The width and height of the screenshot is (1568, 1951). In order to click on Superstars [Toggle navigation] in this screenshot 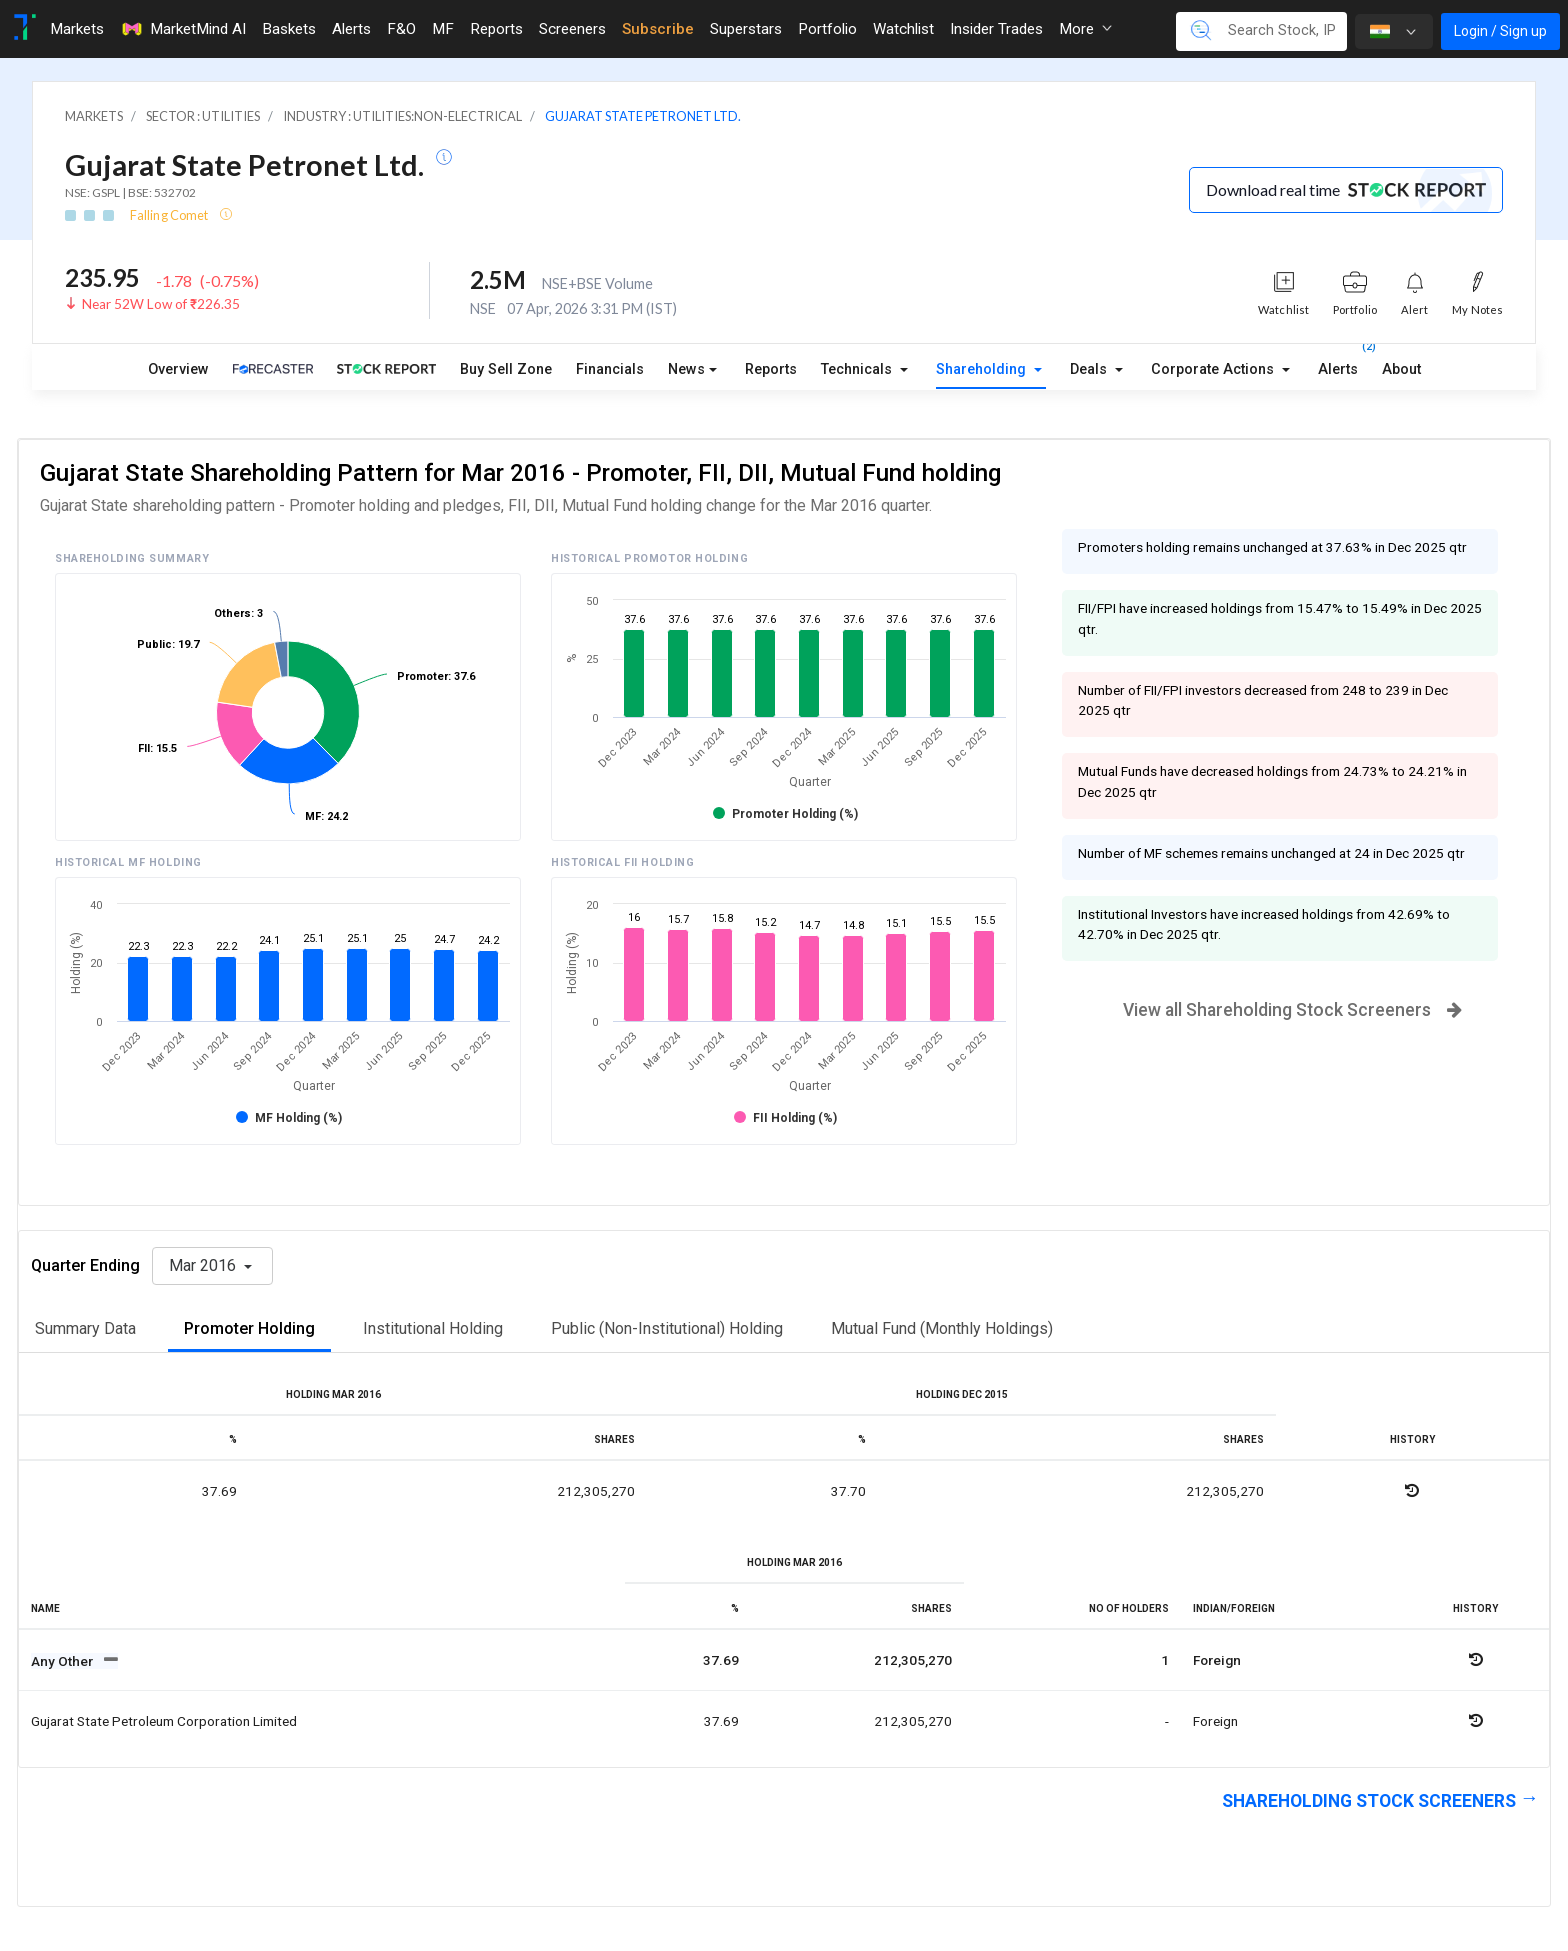, I will do `click(746, 29)`.